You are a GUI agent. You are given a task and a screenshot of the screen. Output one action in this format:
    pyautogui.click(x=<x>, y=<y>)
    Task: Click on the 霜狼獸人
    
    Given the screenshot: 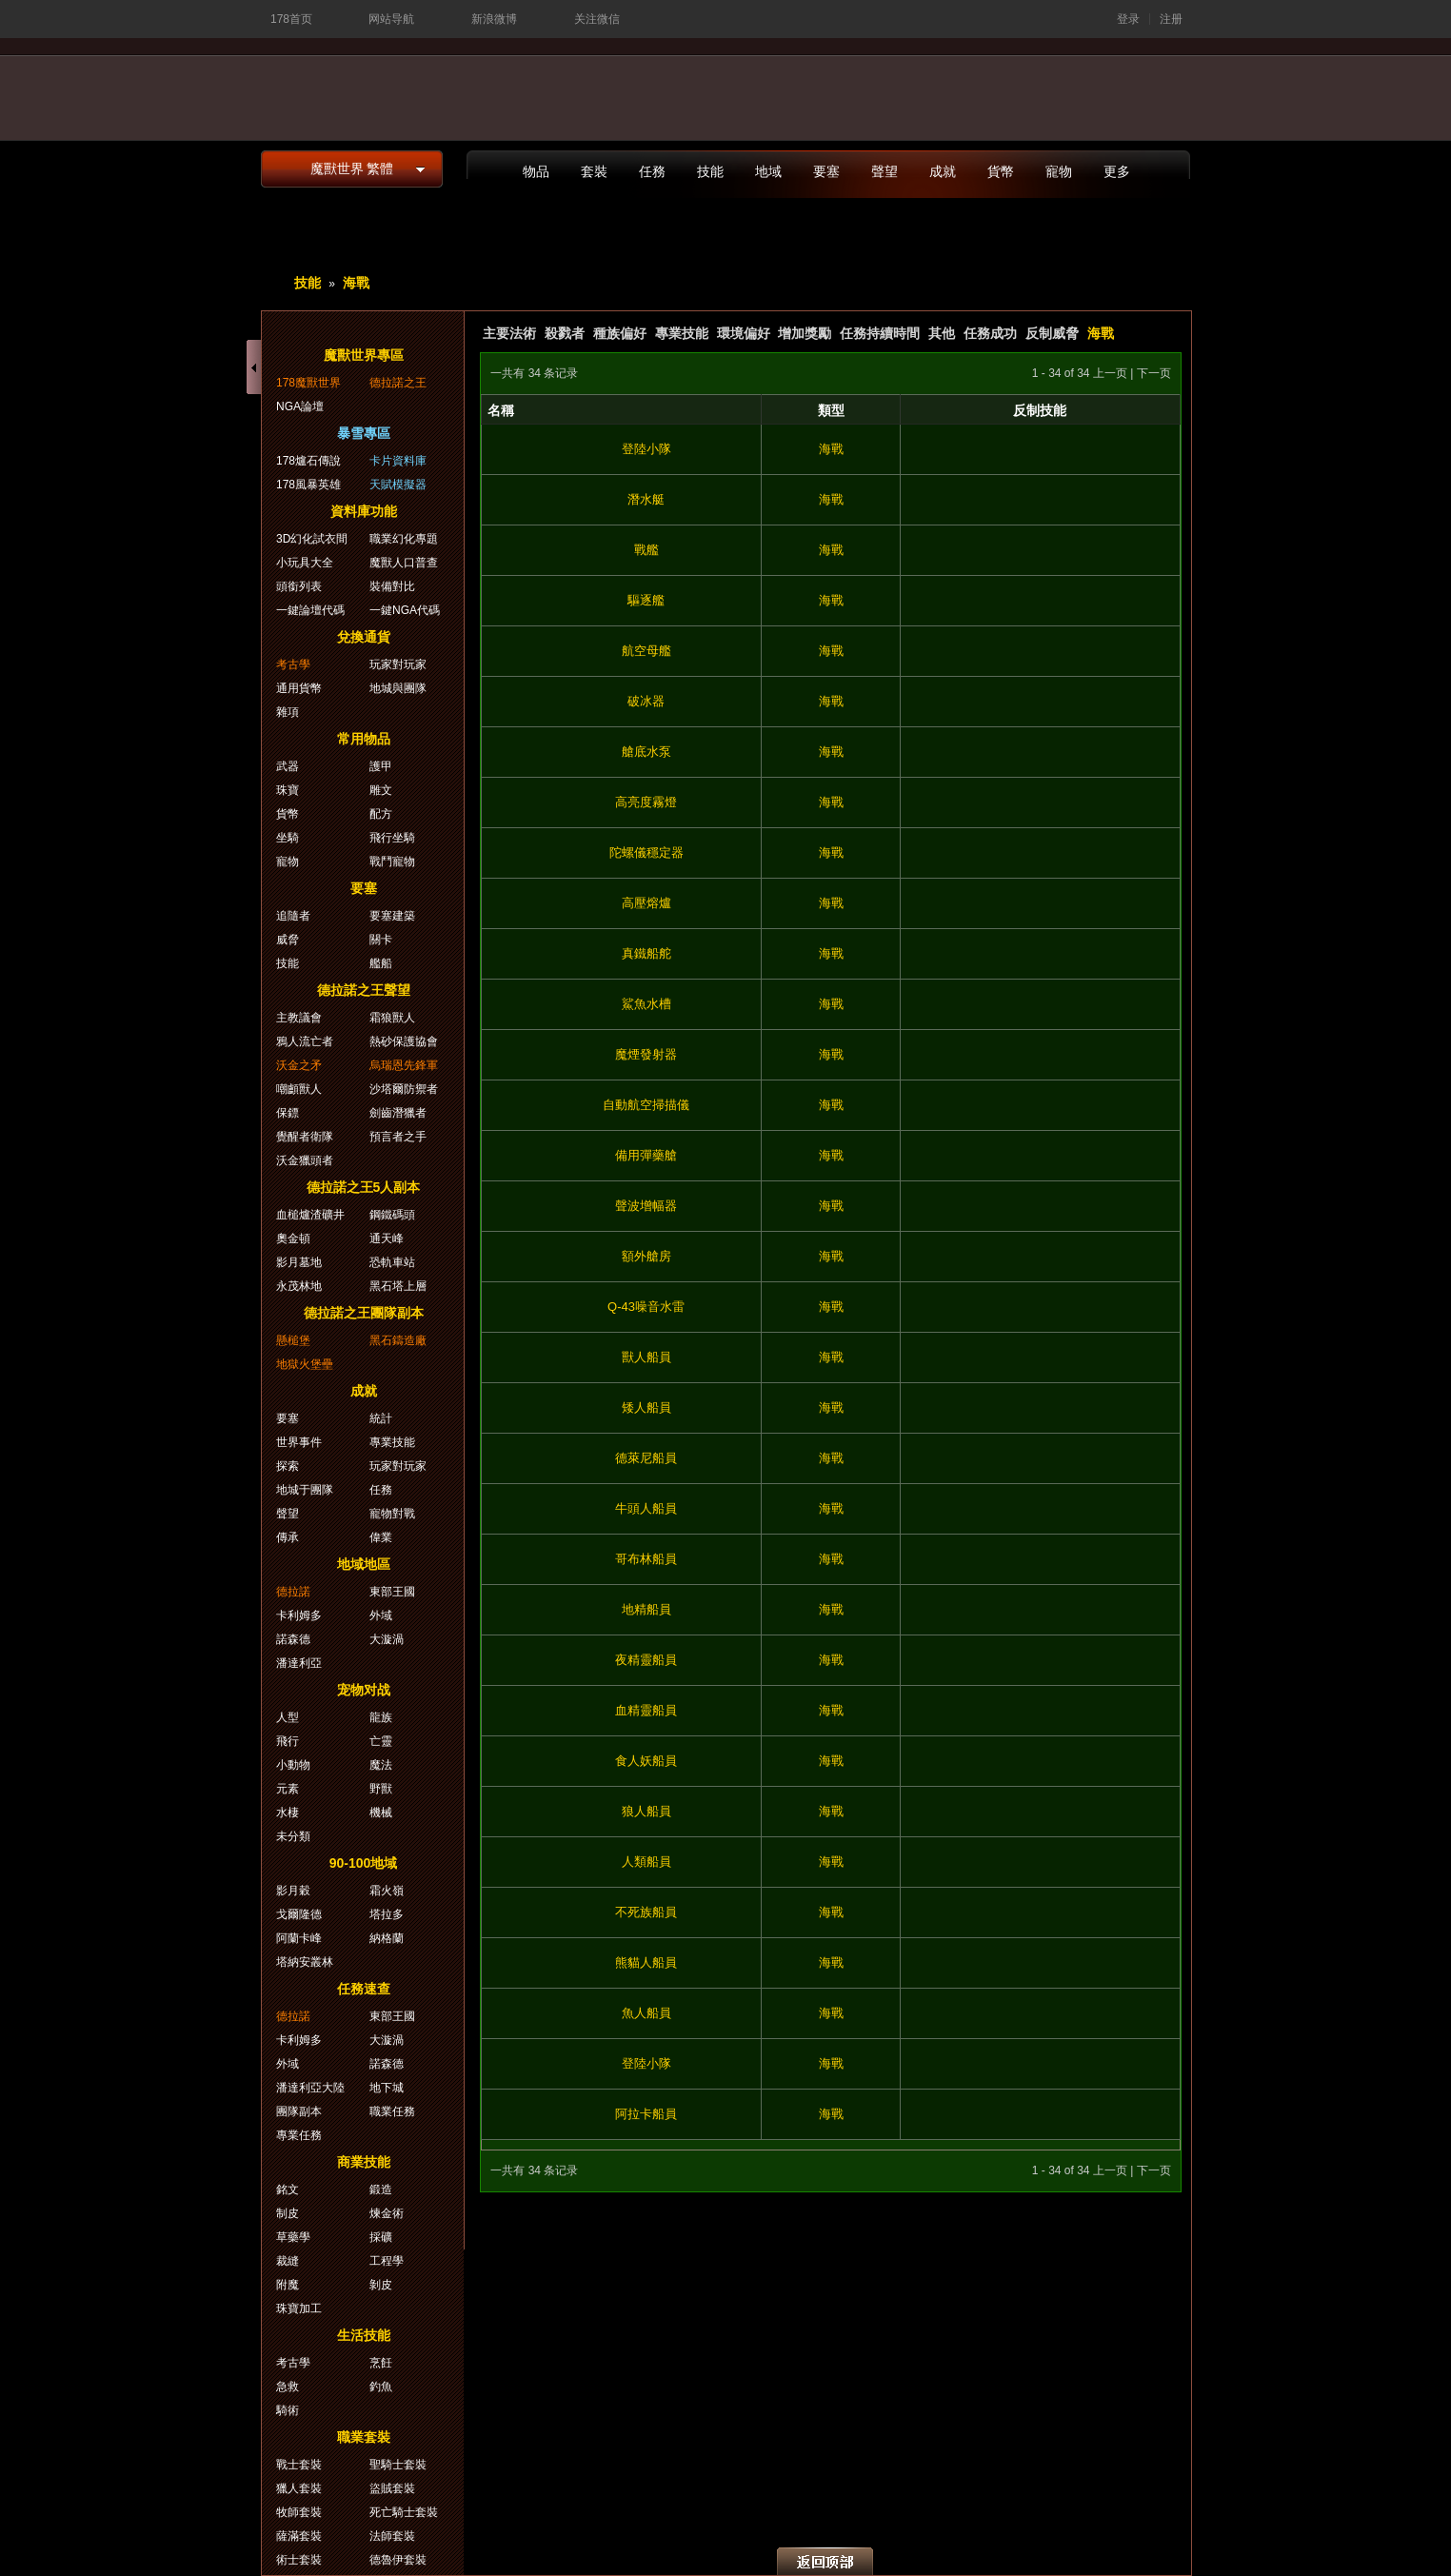 What is the action you would take?
    pyautogui.click(x=392, y=1017)
    